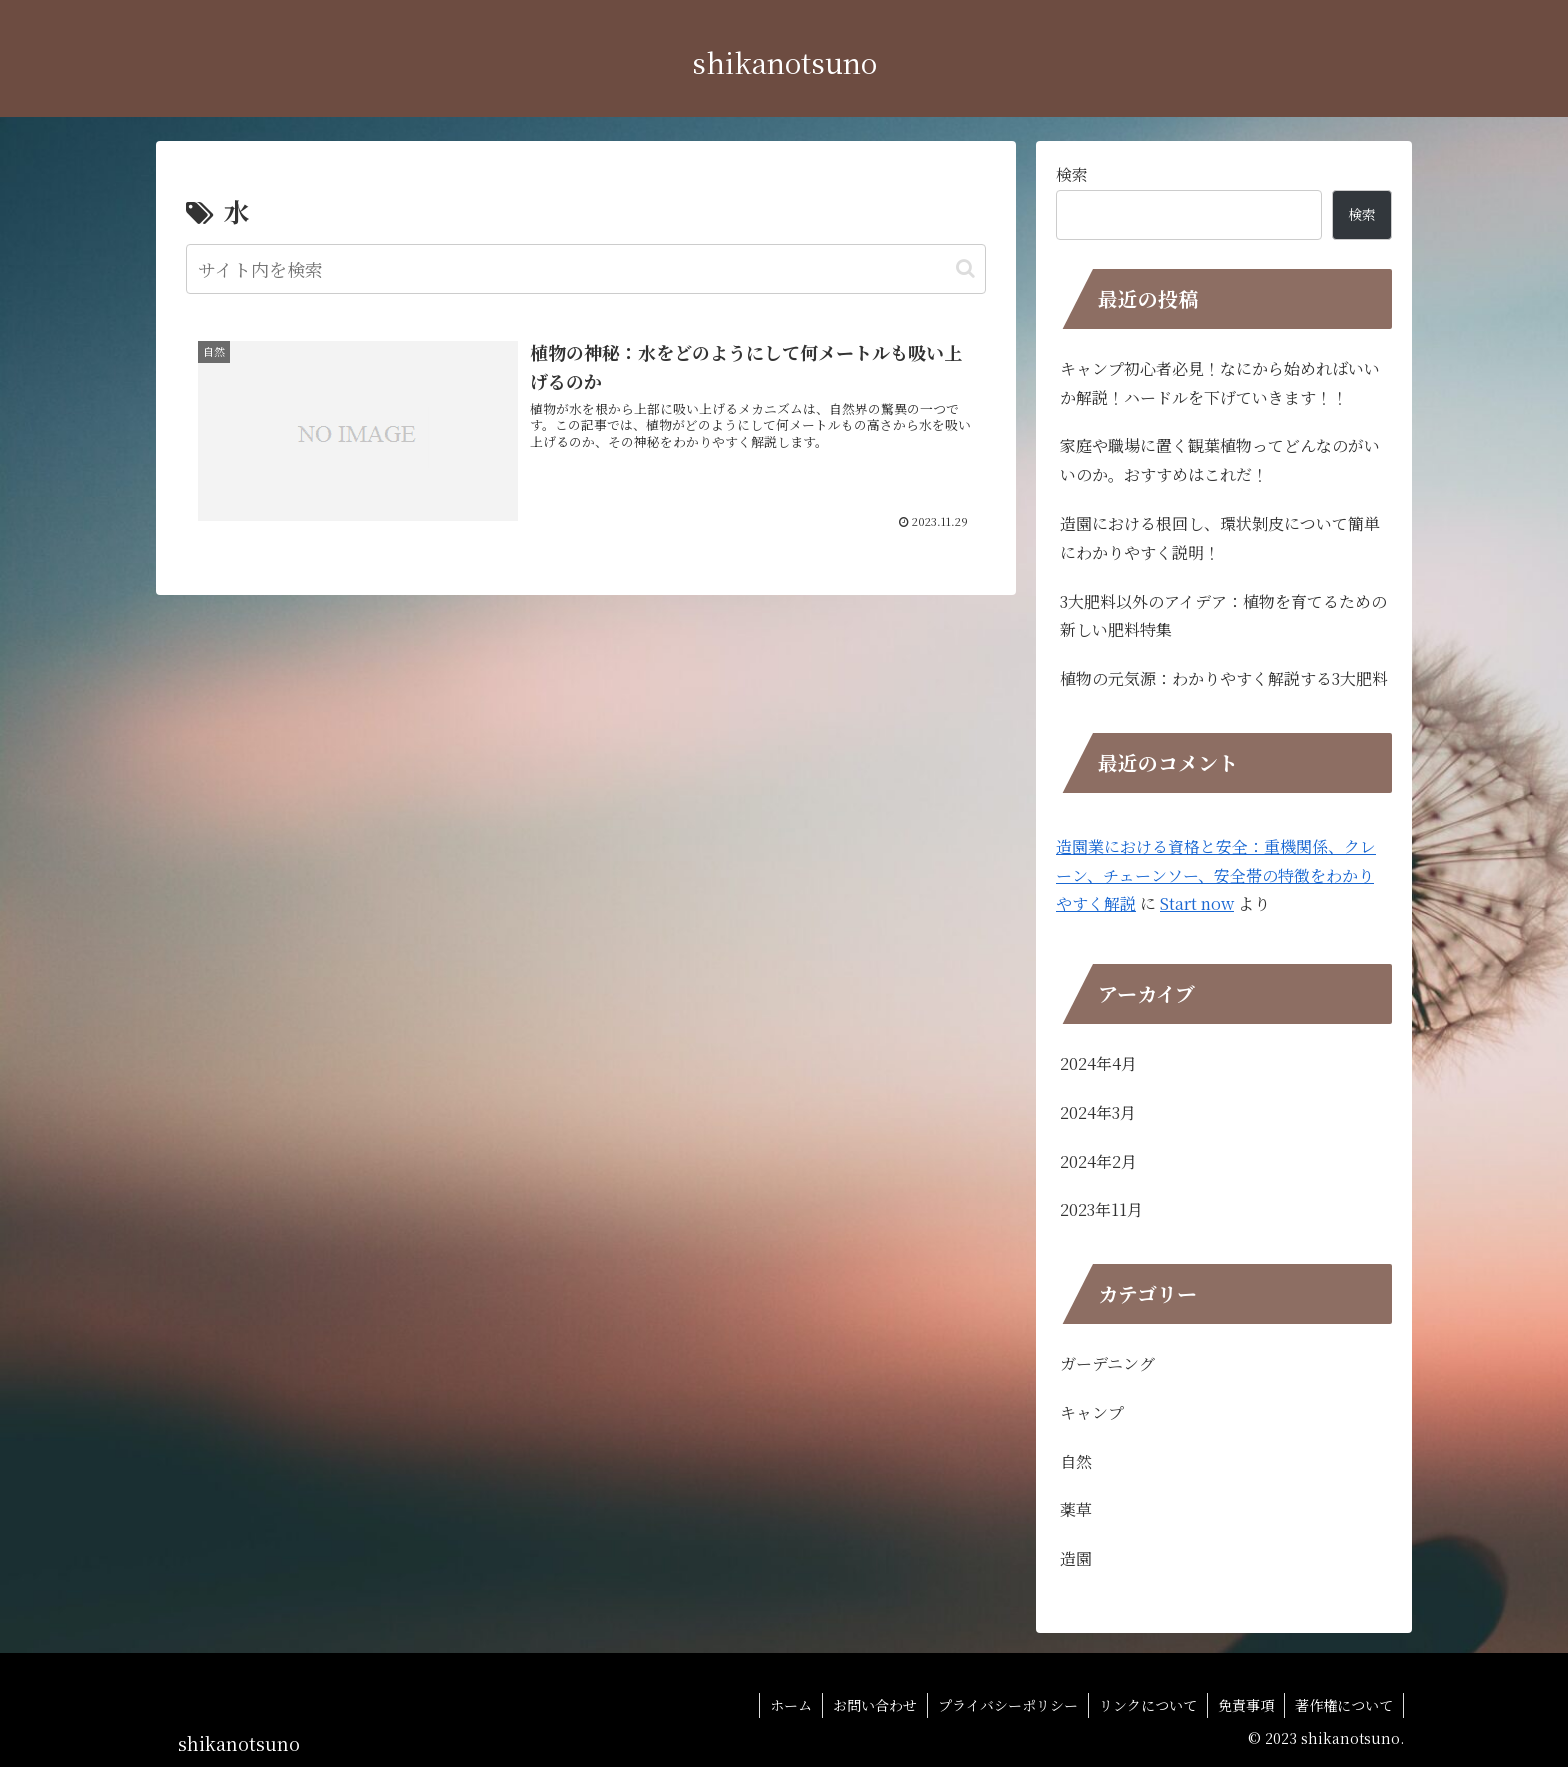 Image resolution: width=1568 pixels, height=1767 pixels. What do you see at coordinates (965, 268) in the screenshot?
I see `[button]` at bounding box center [965, 268].